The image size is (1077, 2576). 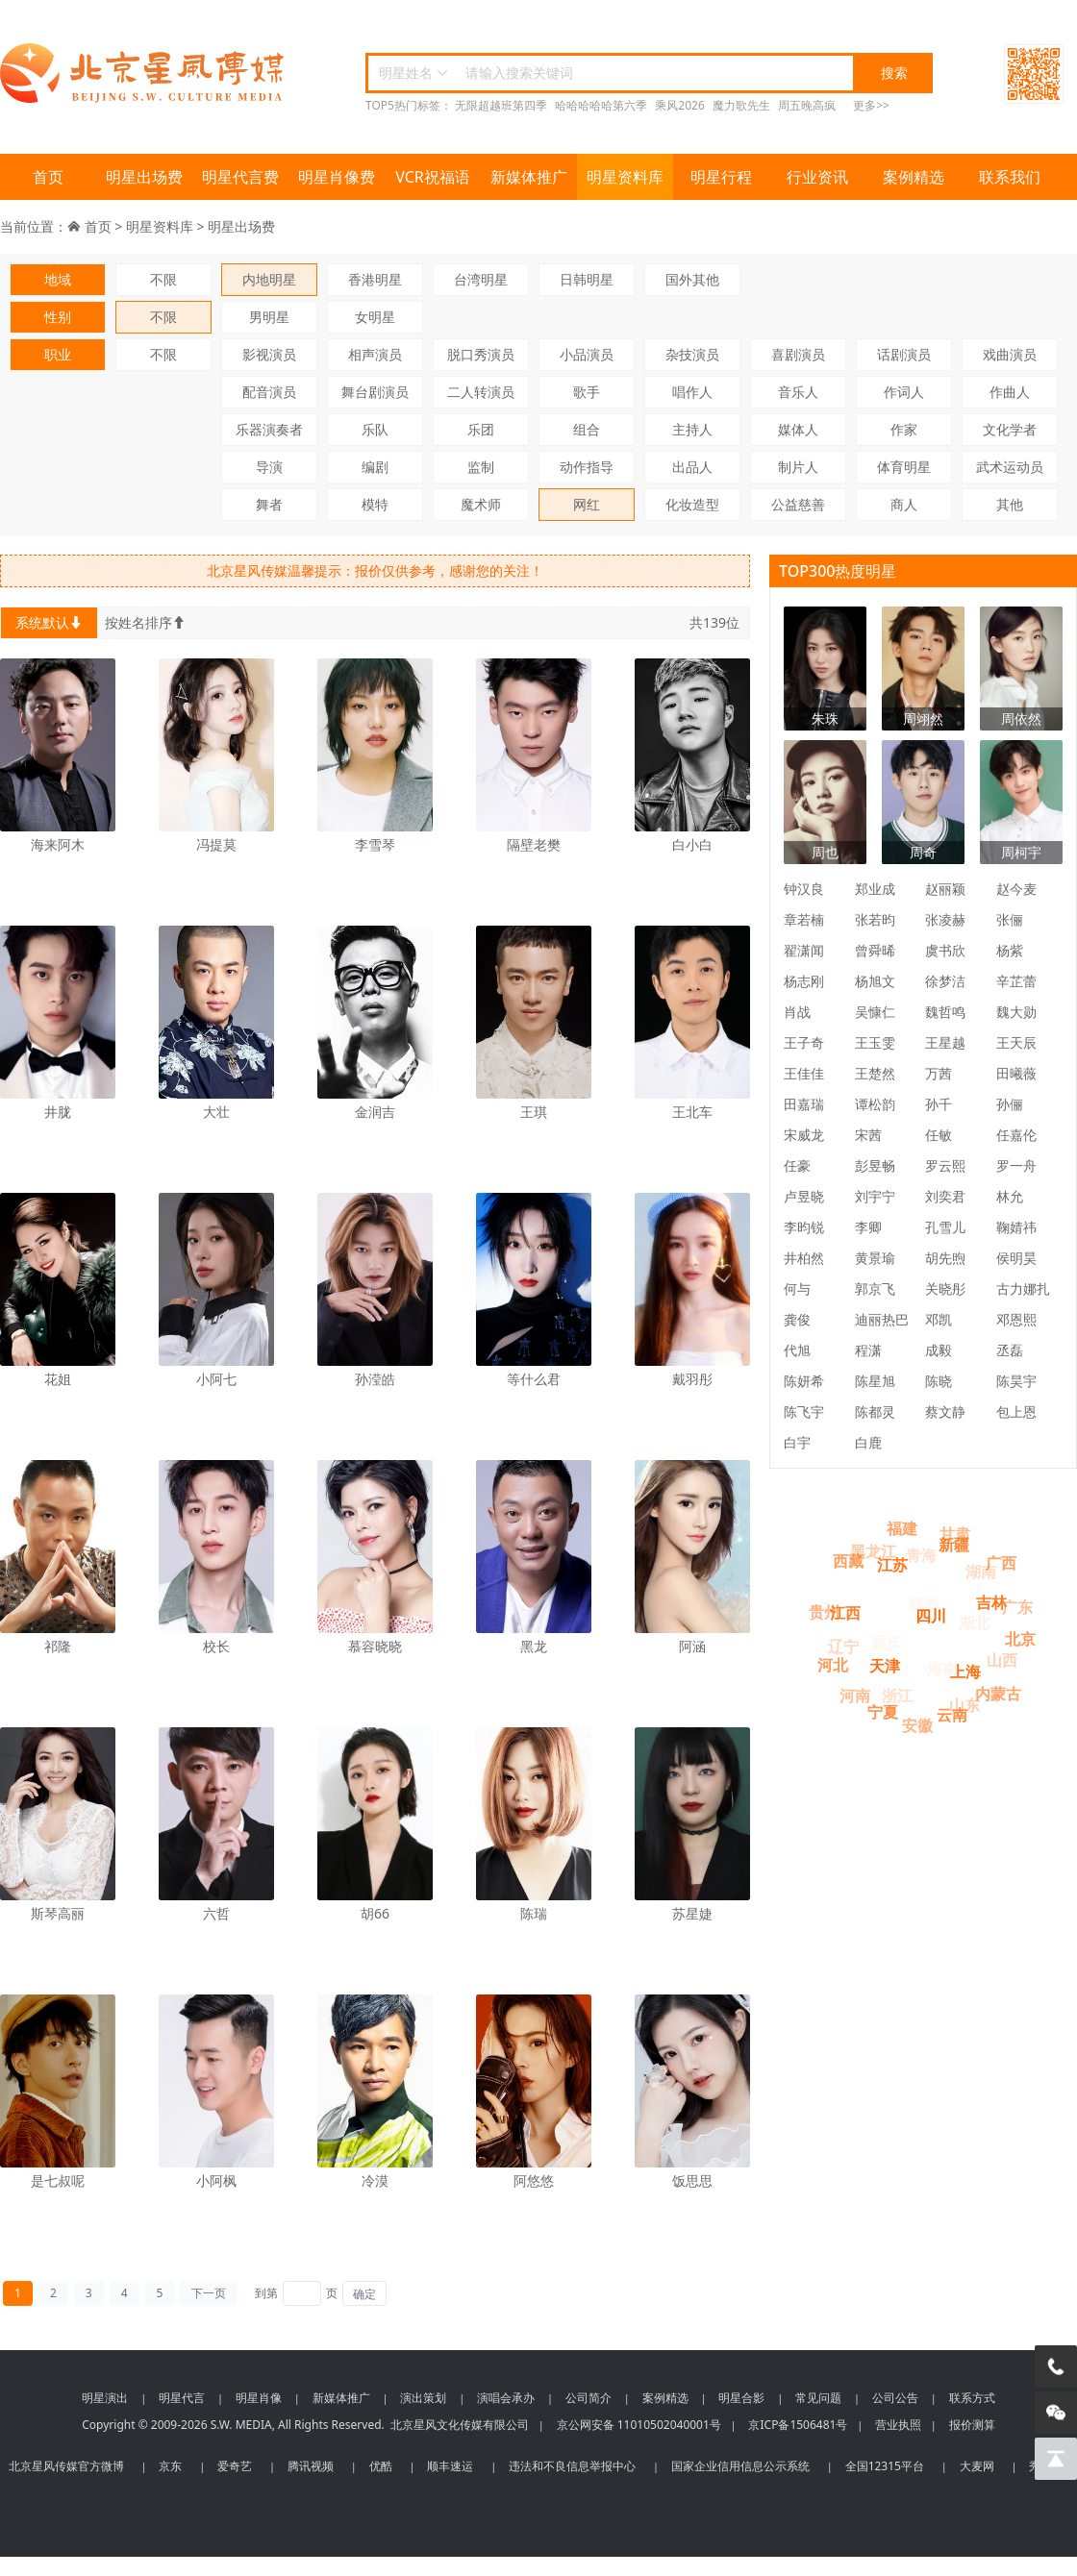 I want to click on 陈飞宇, so click(x=804, y=1411).